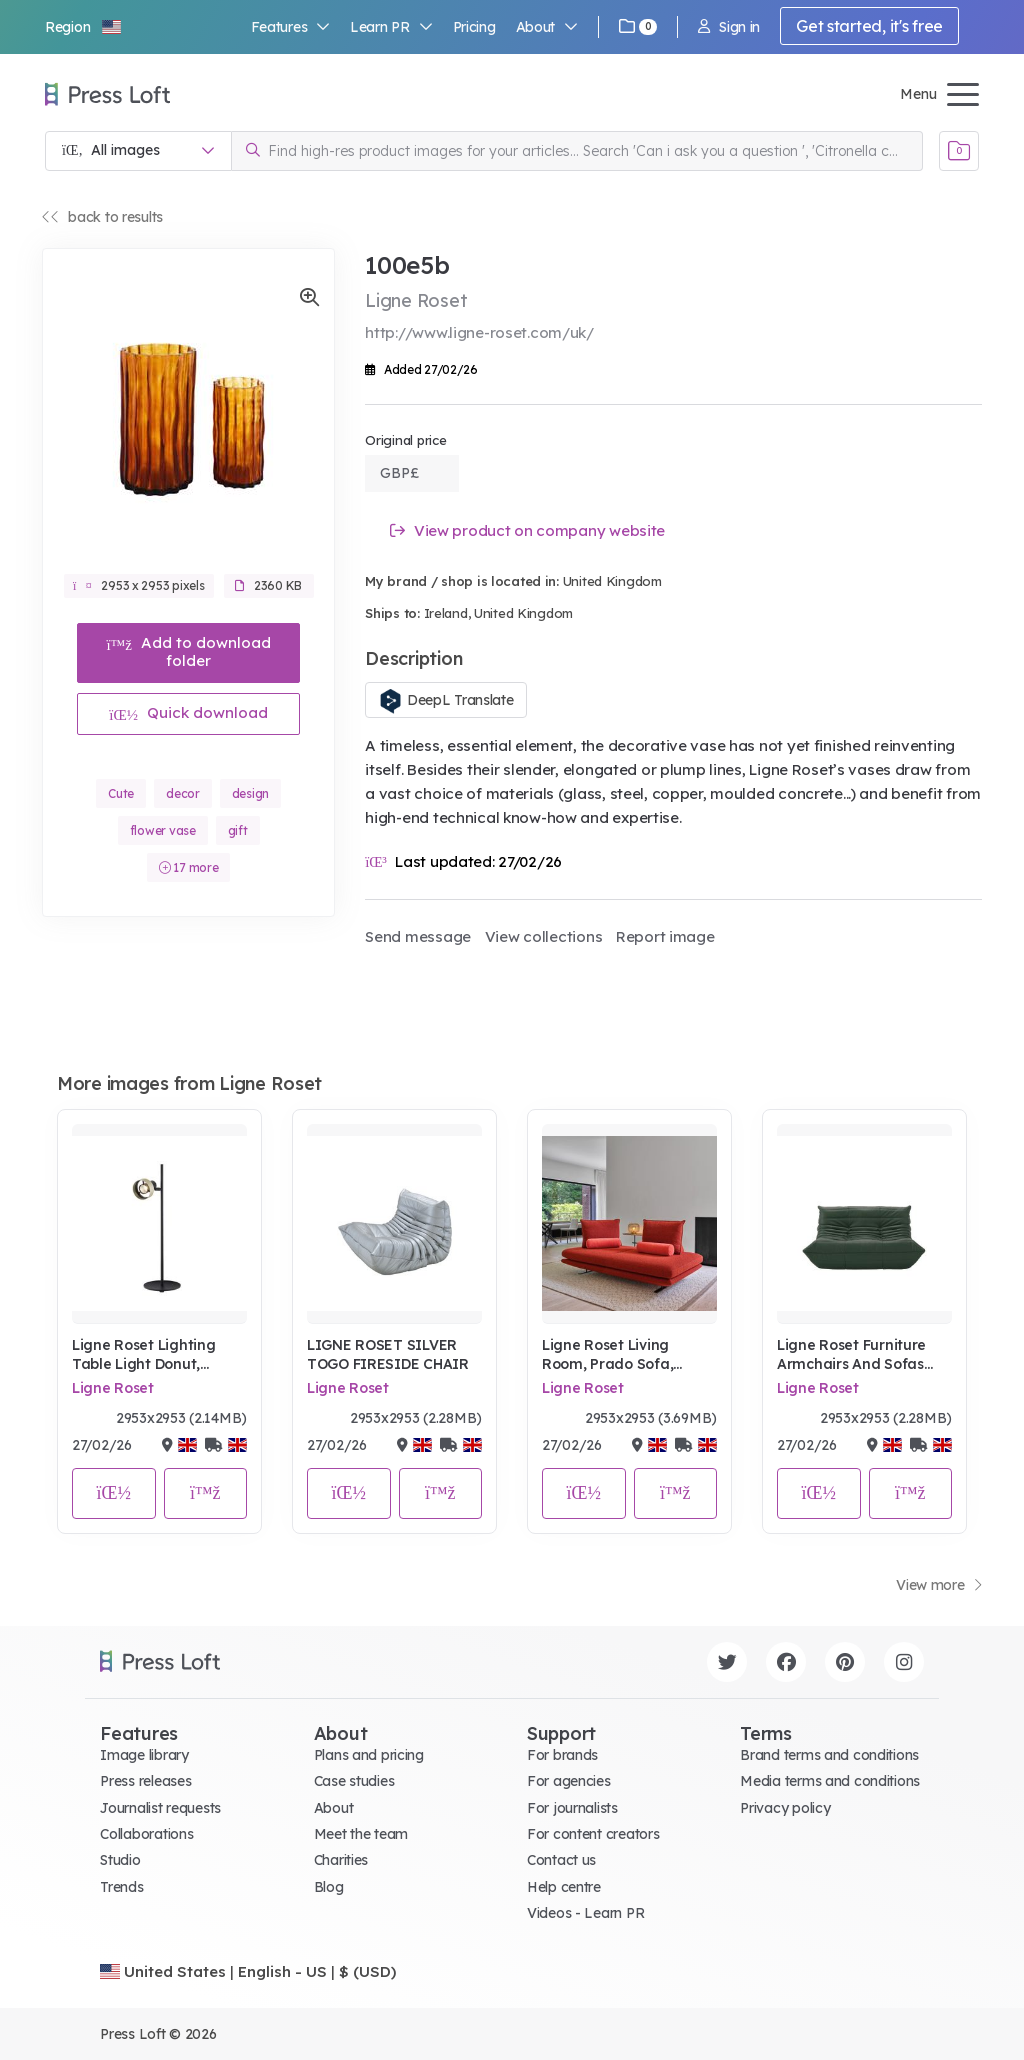  Describe the element at coordinates (329, 1887) in the screenshot. I see `Blog` at that location.